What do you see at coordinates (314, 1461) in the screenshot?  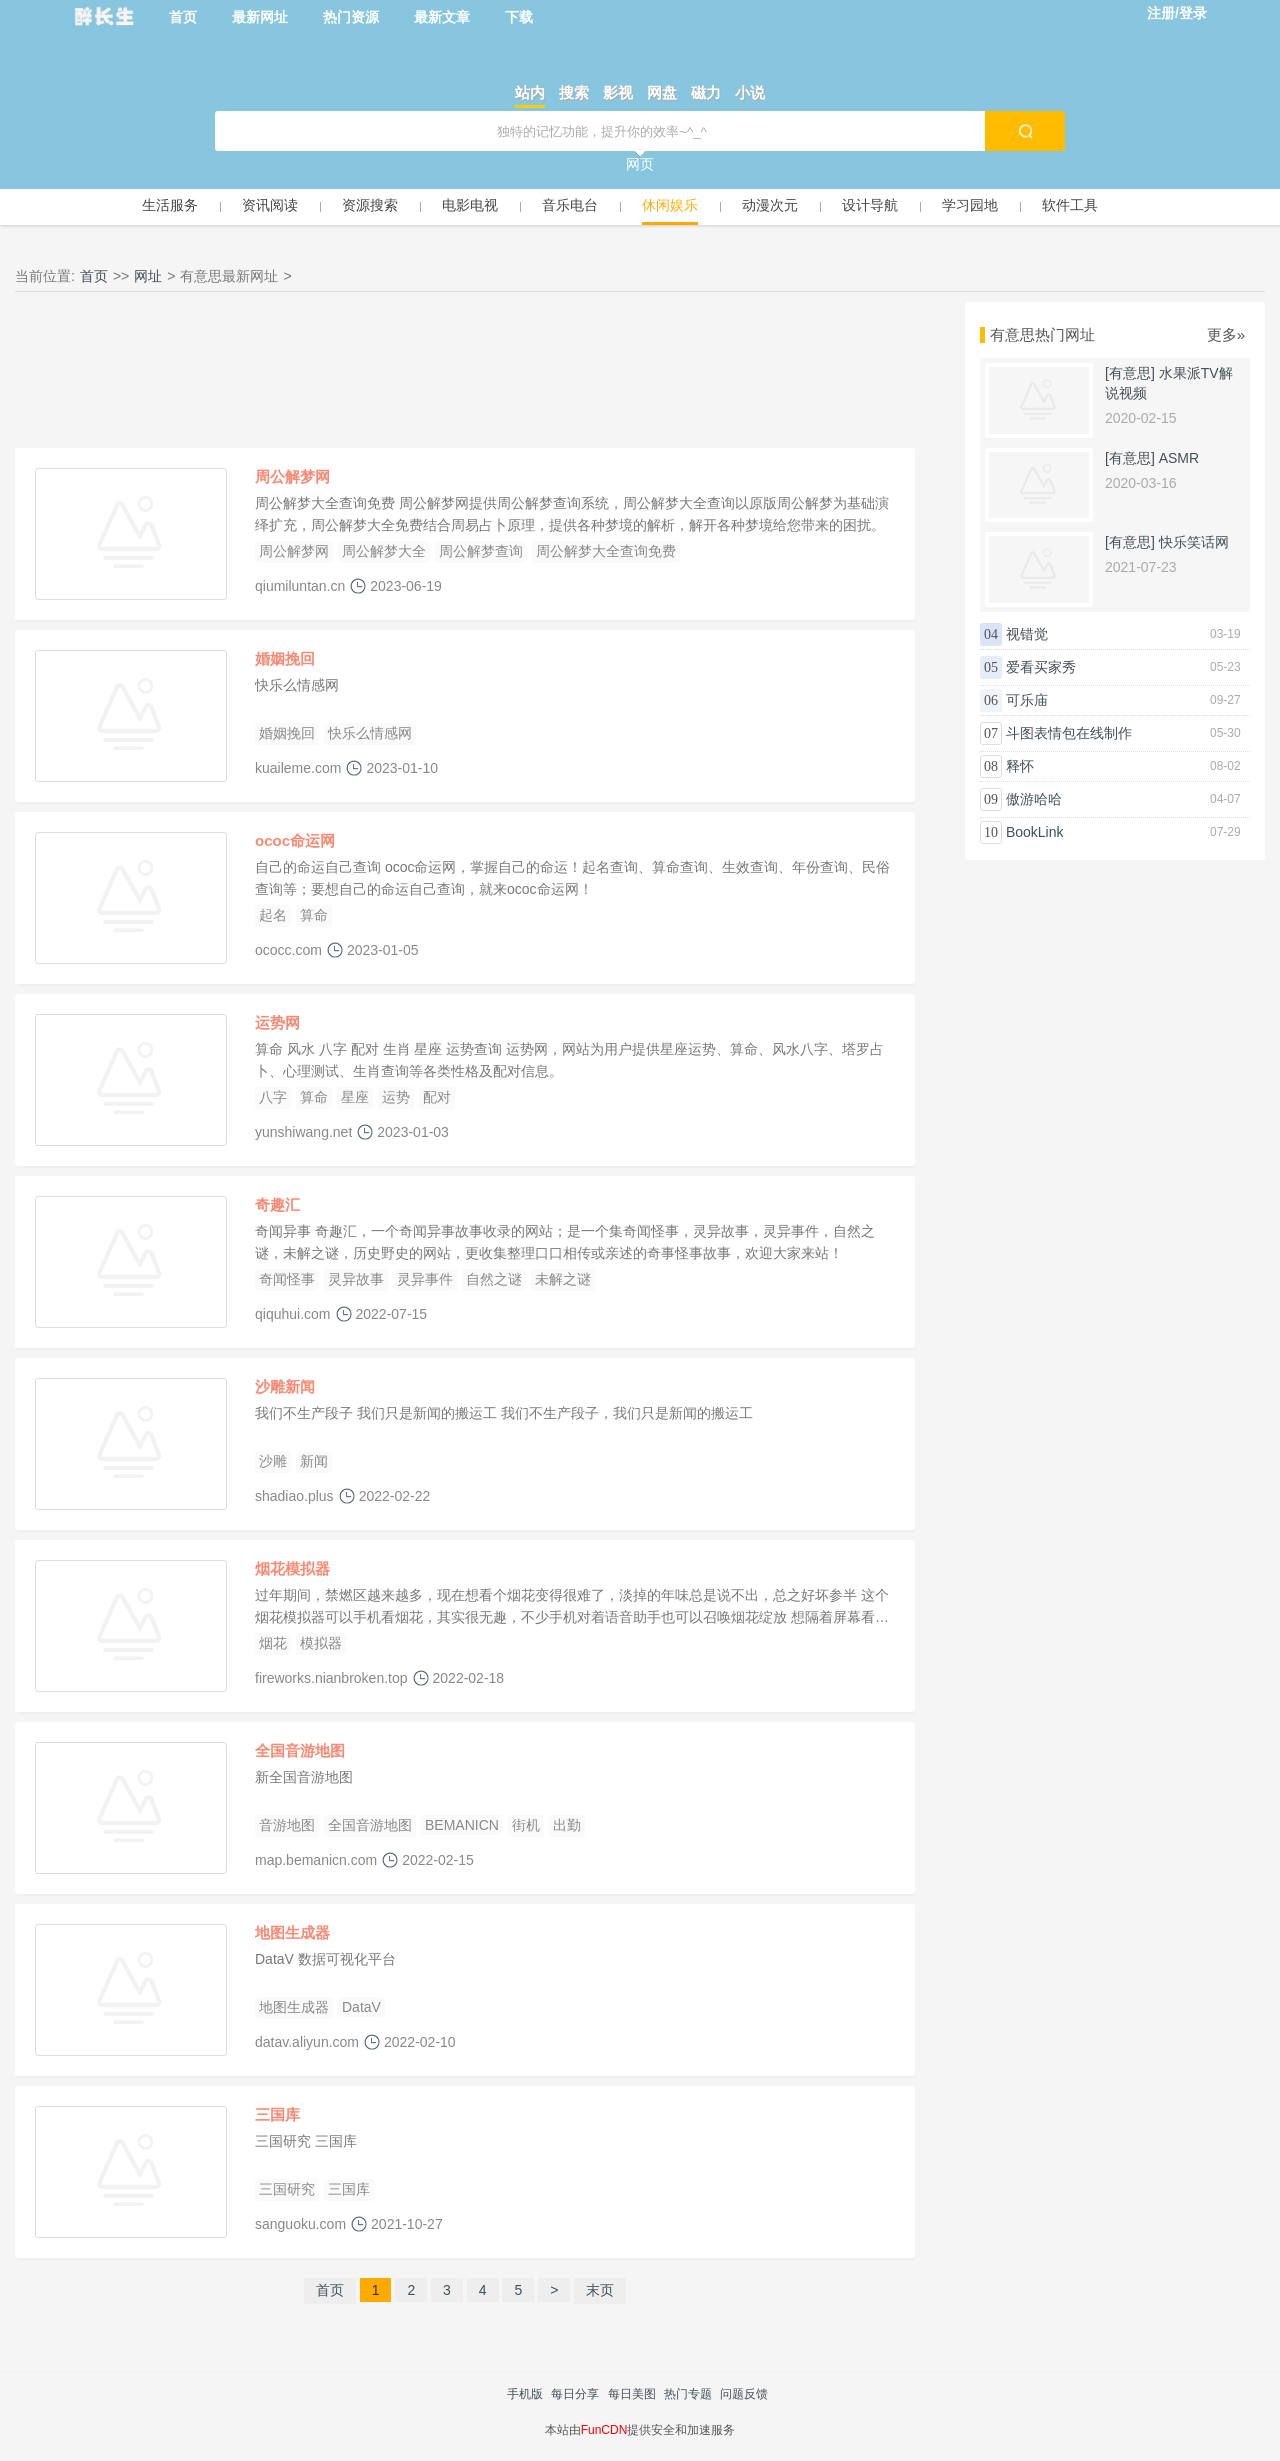 I see `新闻` at bounding box center [314, 1461].